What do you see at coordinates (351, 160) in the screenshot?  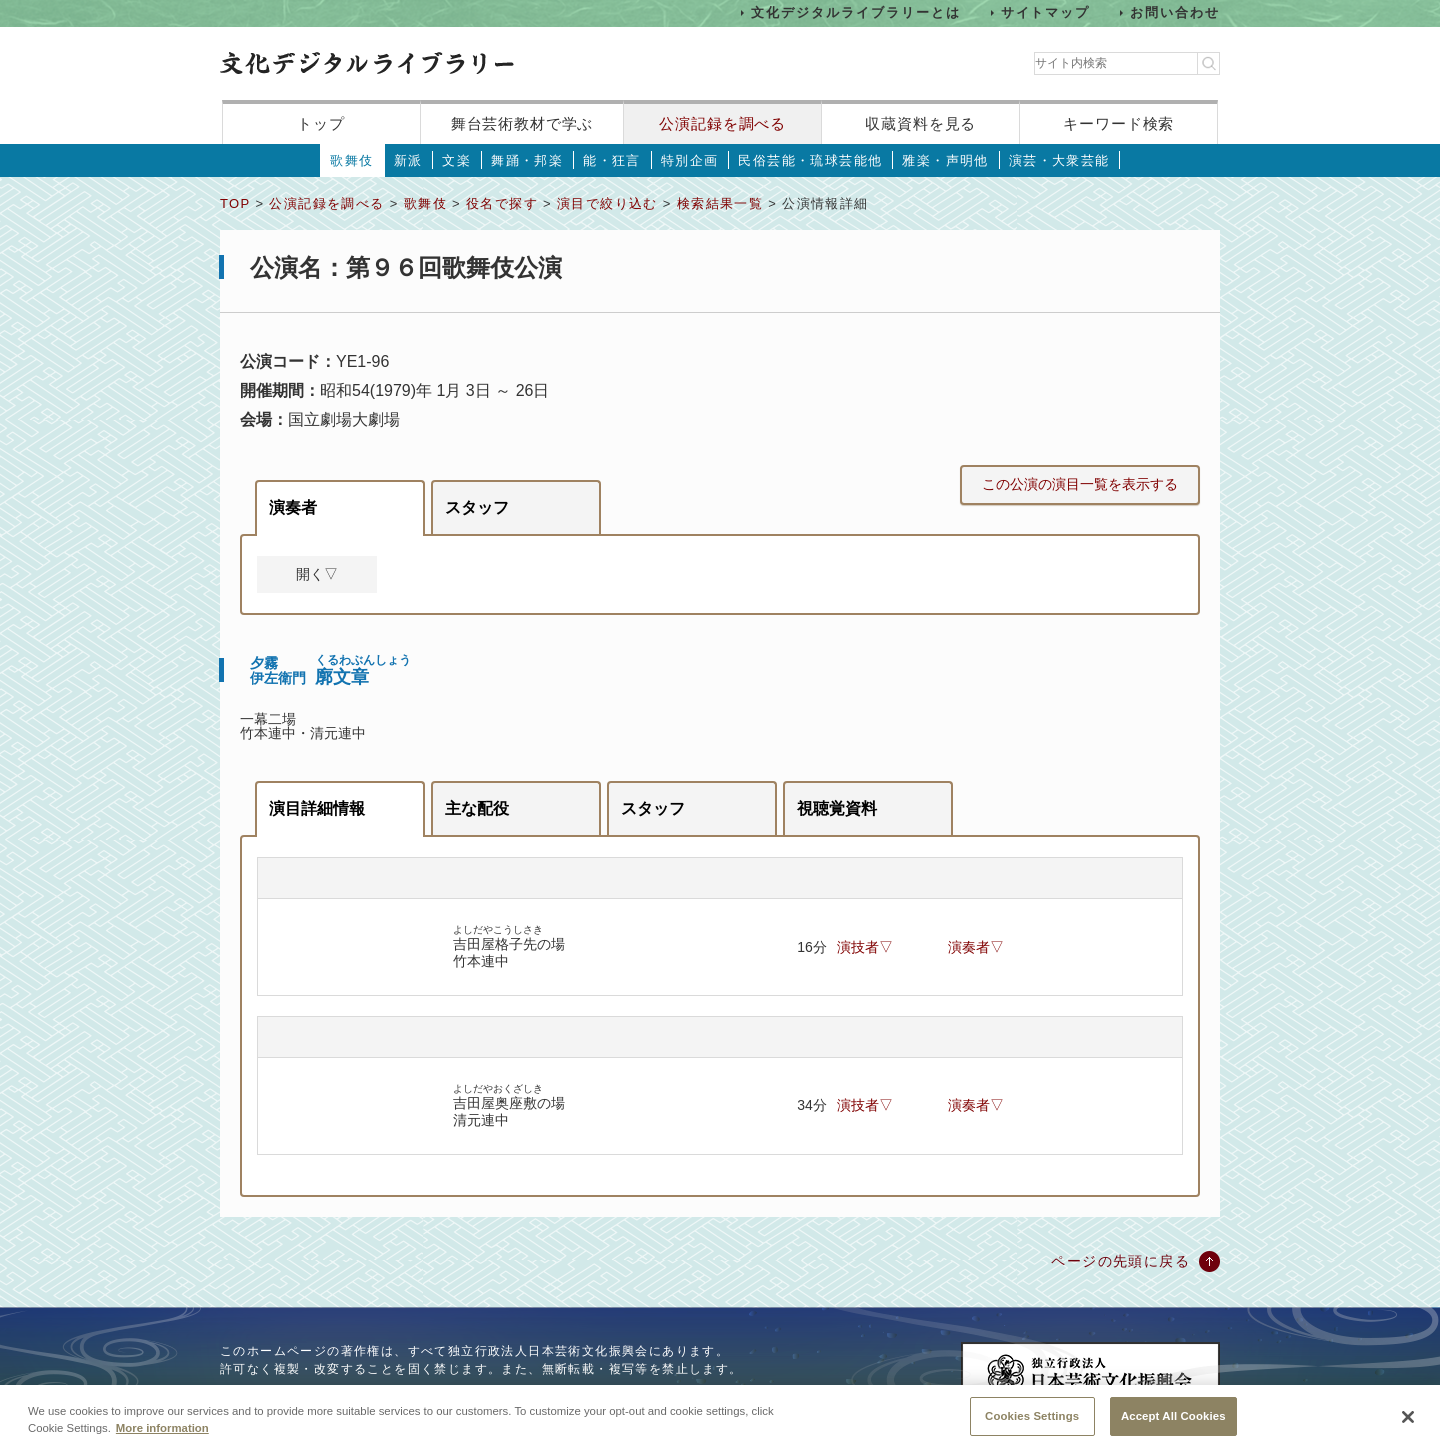 I see `歌舞伎` at bounding box center [351, 160].